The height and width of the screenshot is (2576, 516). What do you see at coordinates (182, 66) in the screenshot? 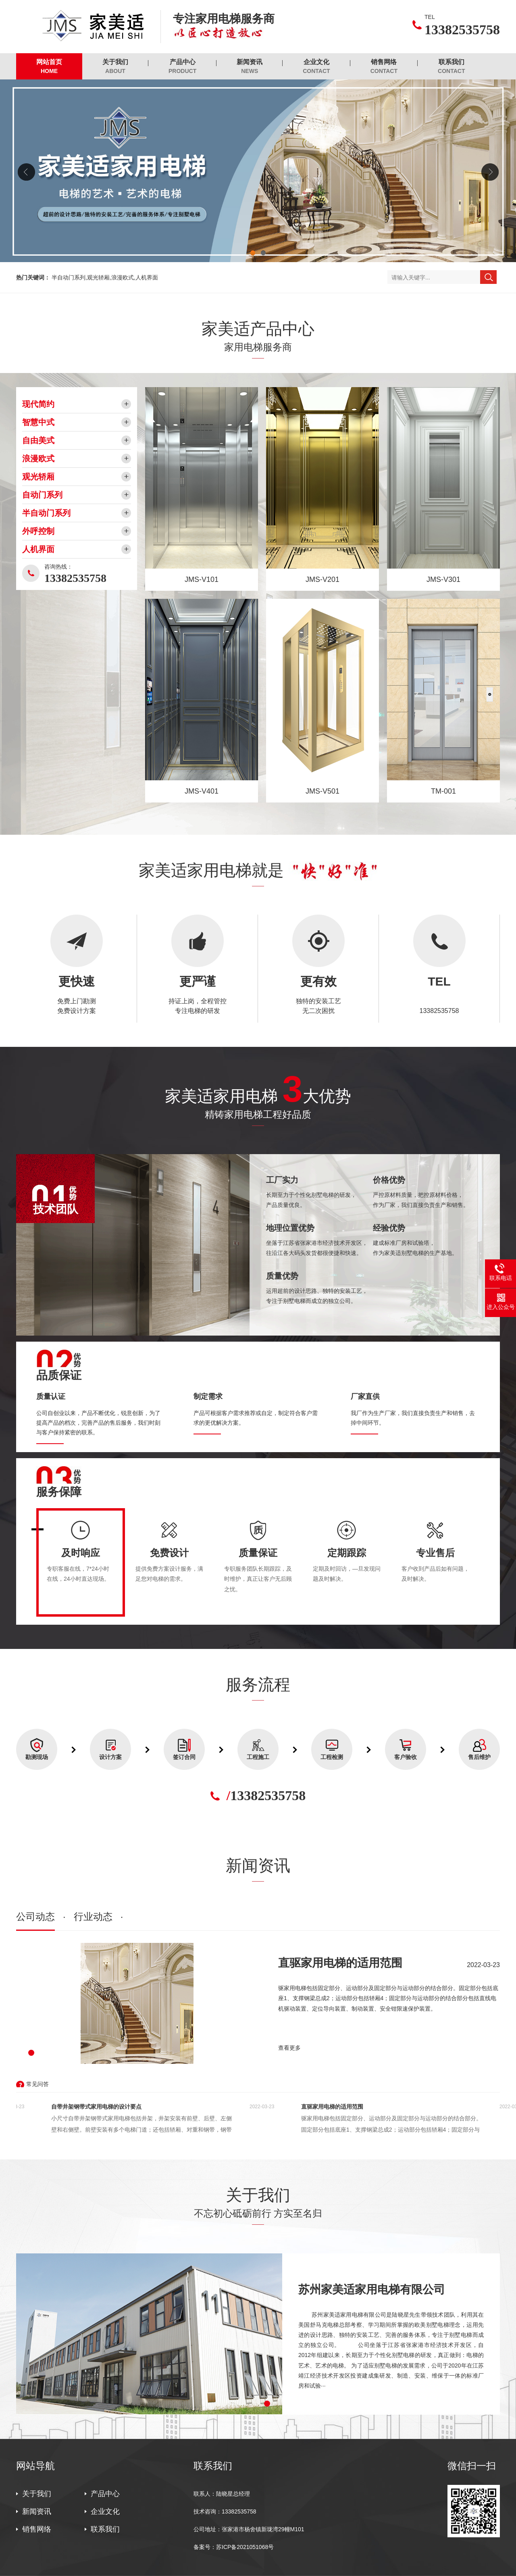
I see `产品中心` at bounding box center [182, 66].